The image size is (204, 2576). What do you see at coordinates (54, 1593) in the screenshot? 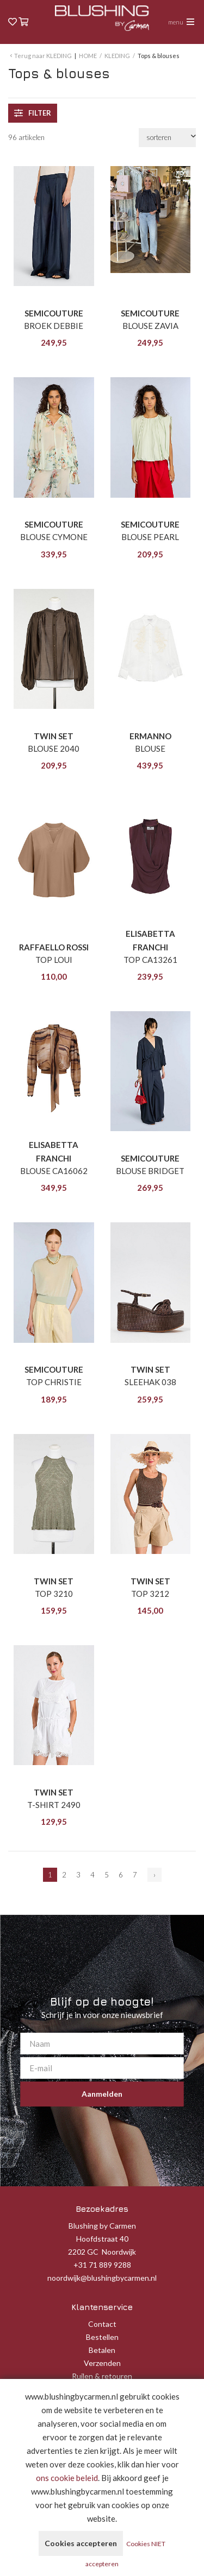
I see `TOP 3210` at bounding box center [54, 1593].